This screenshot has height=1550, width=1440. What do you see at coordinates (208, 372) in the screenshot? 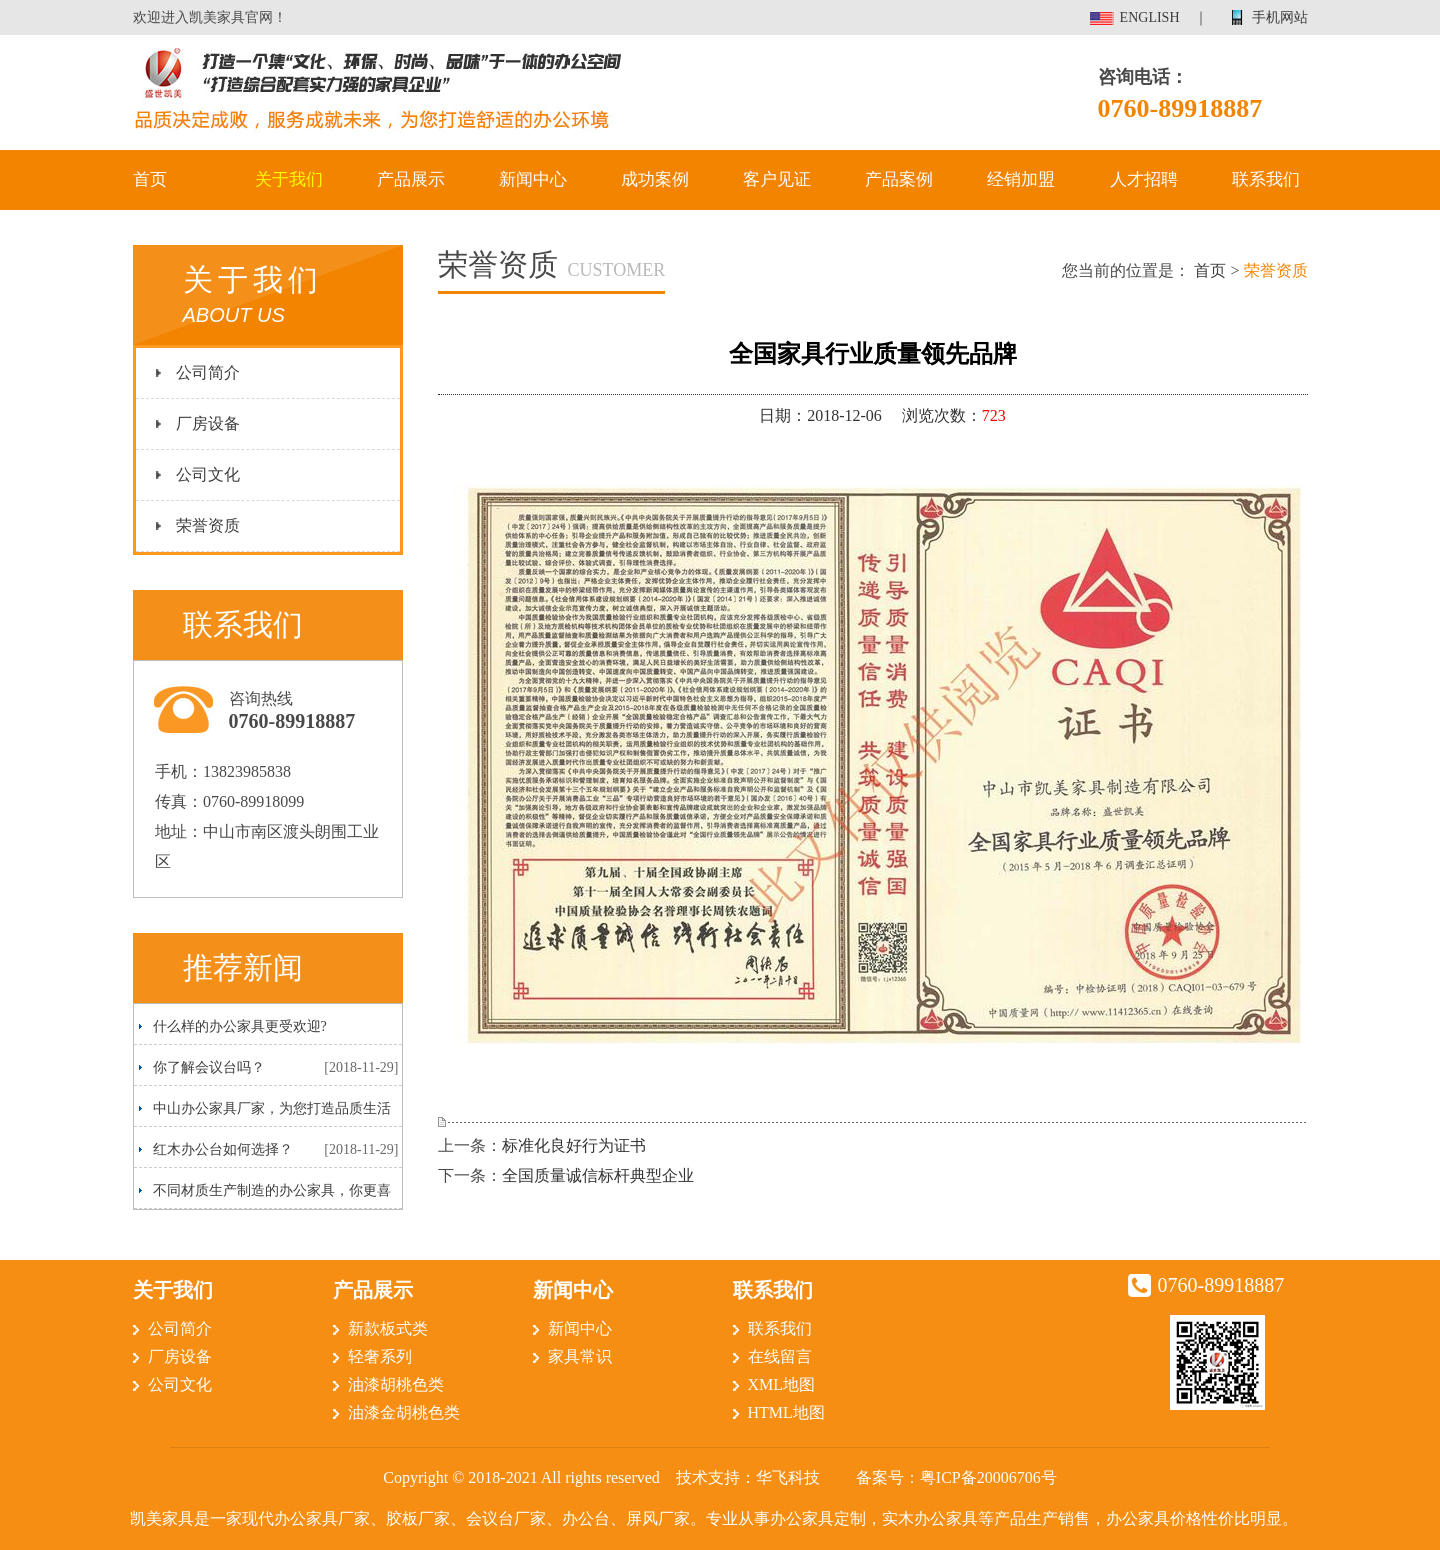
I see `公司简介` at bounding box center [208, 372].